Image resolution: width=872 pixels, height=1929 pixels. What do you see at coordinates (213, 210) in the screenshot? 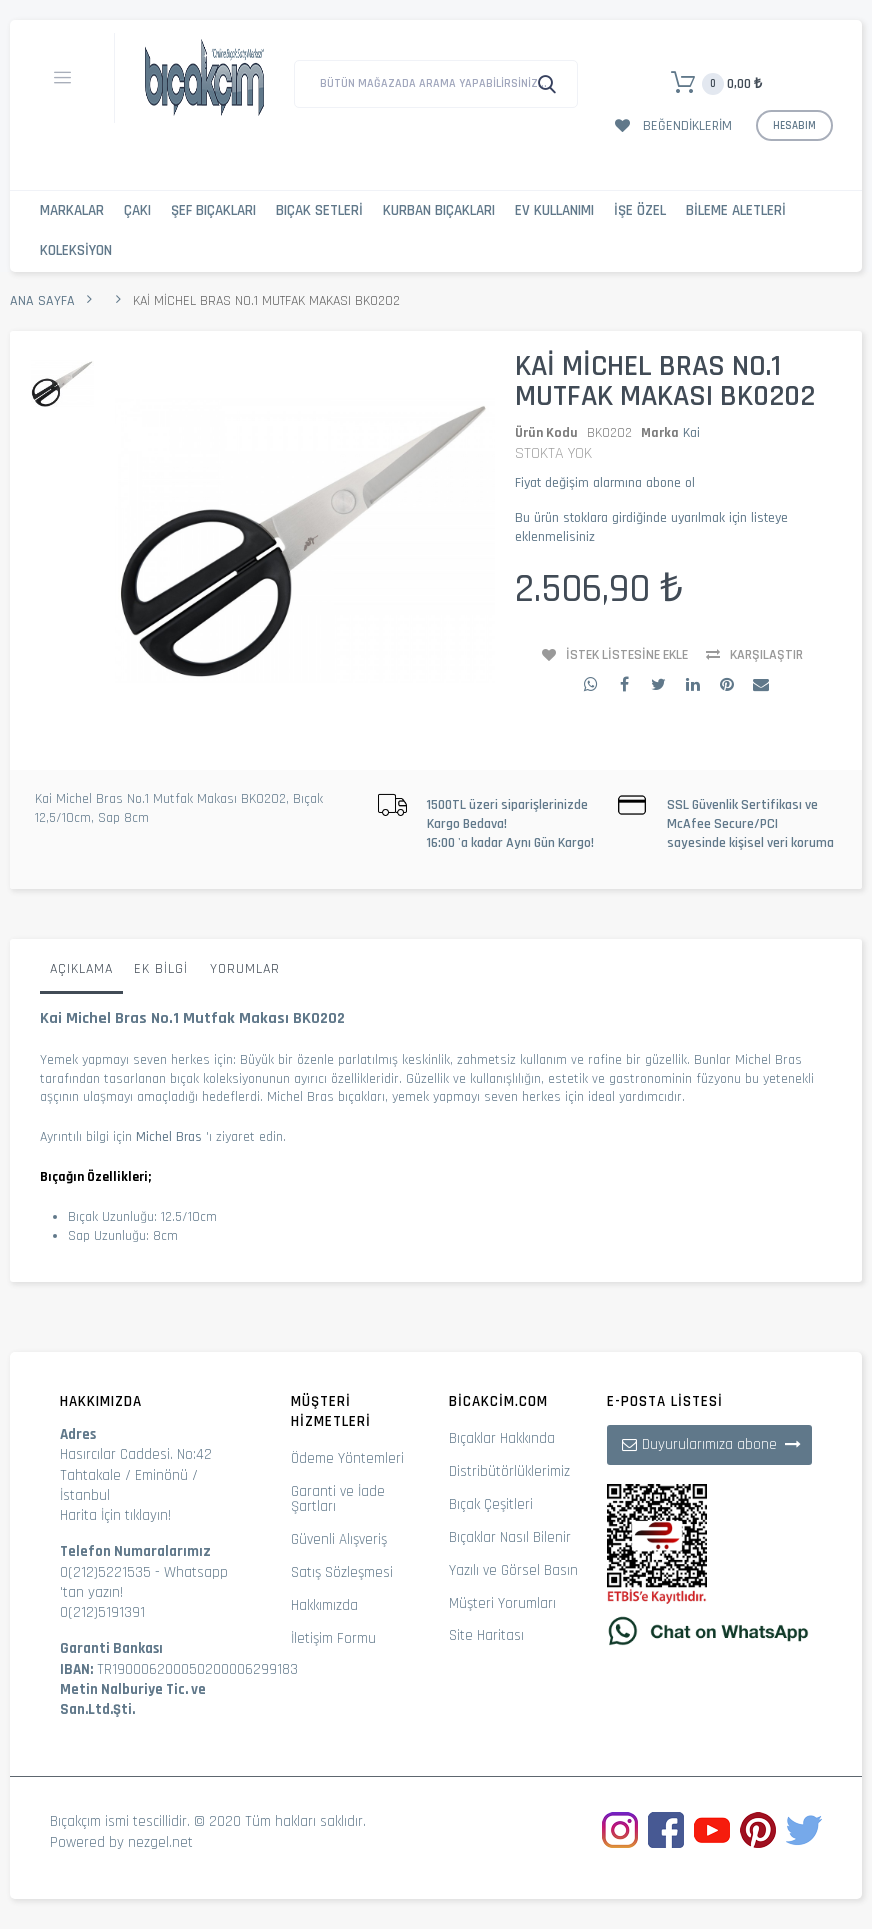
I see `Şef Bıçakları` at bounding box center [213, 210].